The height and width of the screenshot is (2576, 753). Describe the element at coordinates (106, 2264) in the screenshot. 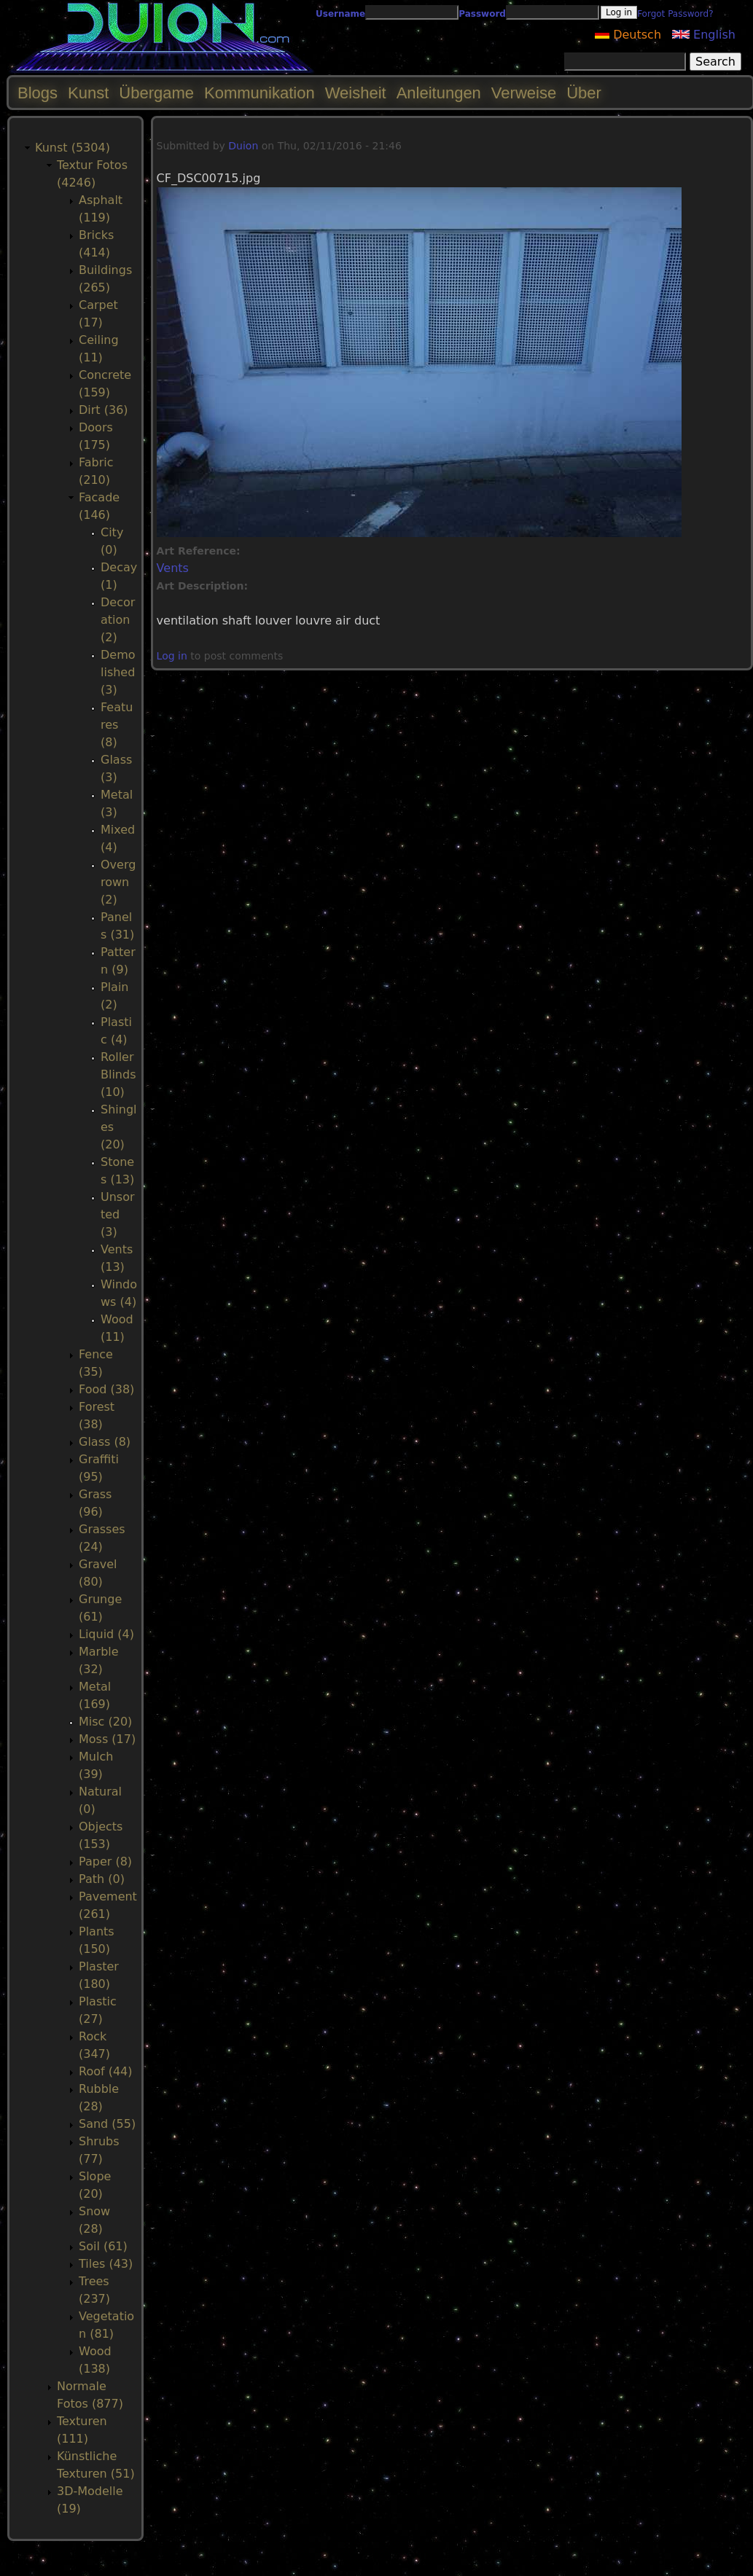

I see `Tiles (43)` at that location.